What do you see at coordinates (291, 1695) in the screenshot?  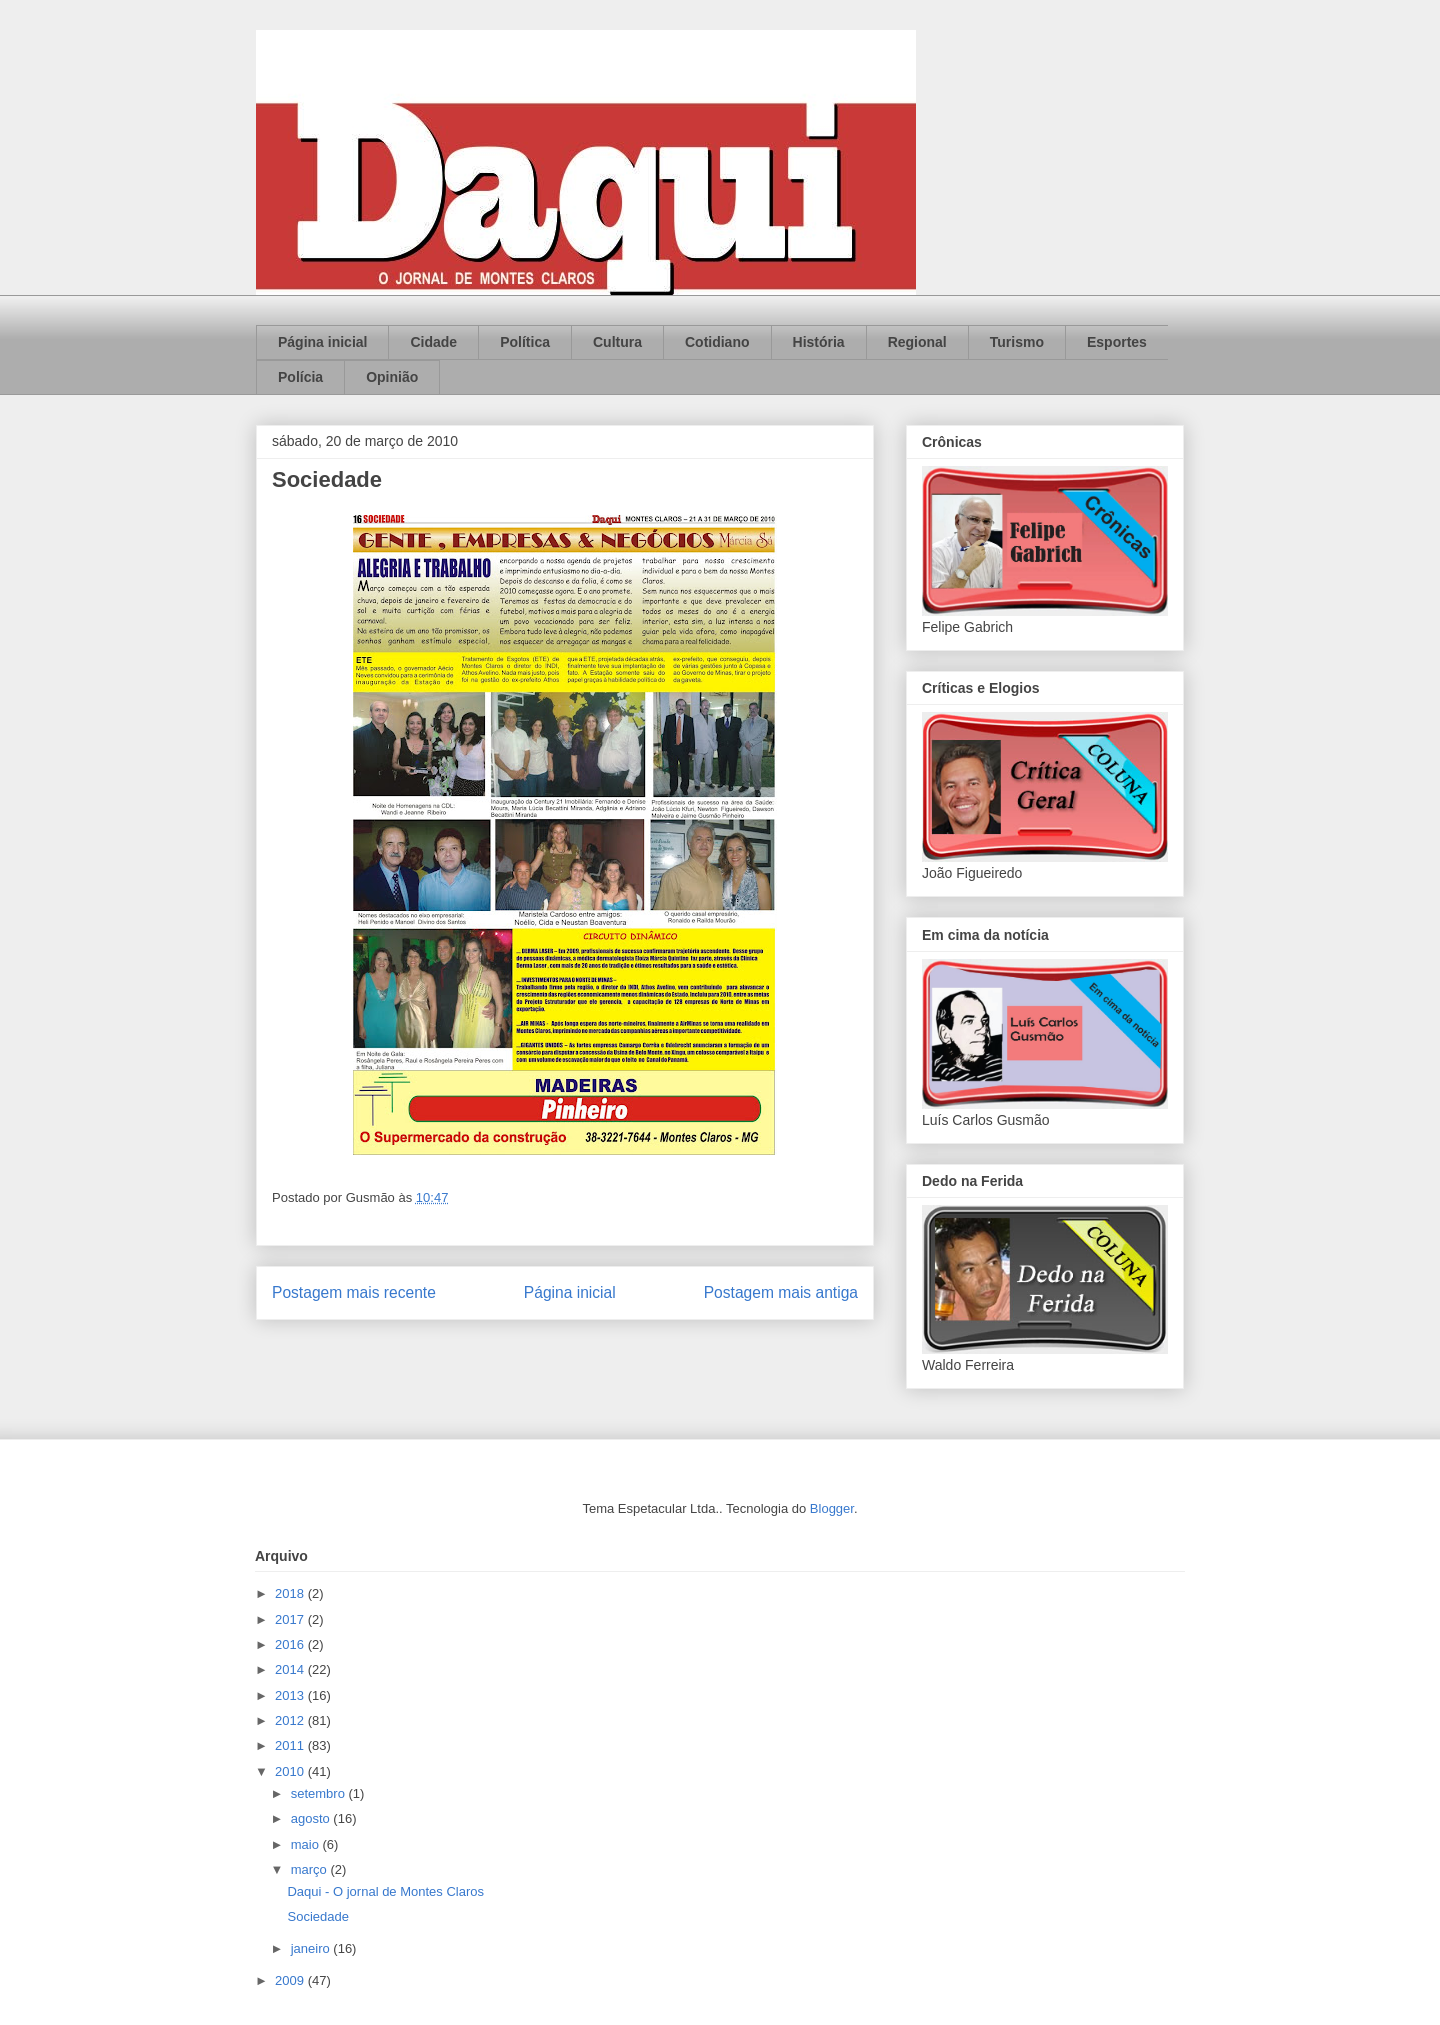 I see `2013` at bounding box center [291, 1695].